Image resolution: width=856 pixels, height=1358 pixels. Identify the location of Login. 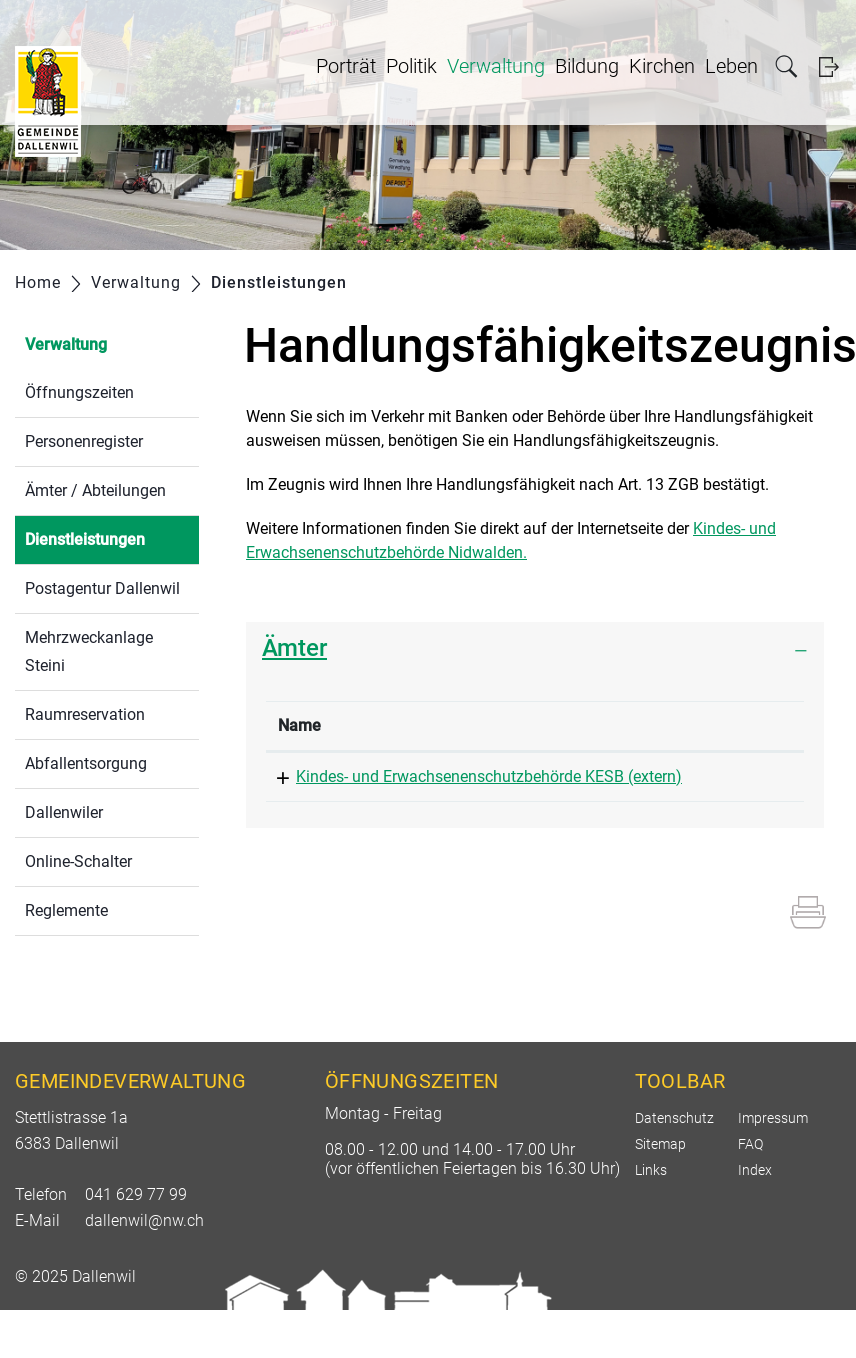
(828, 66).